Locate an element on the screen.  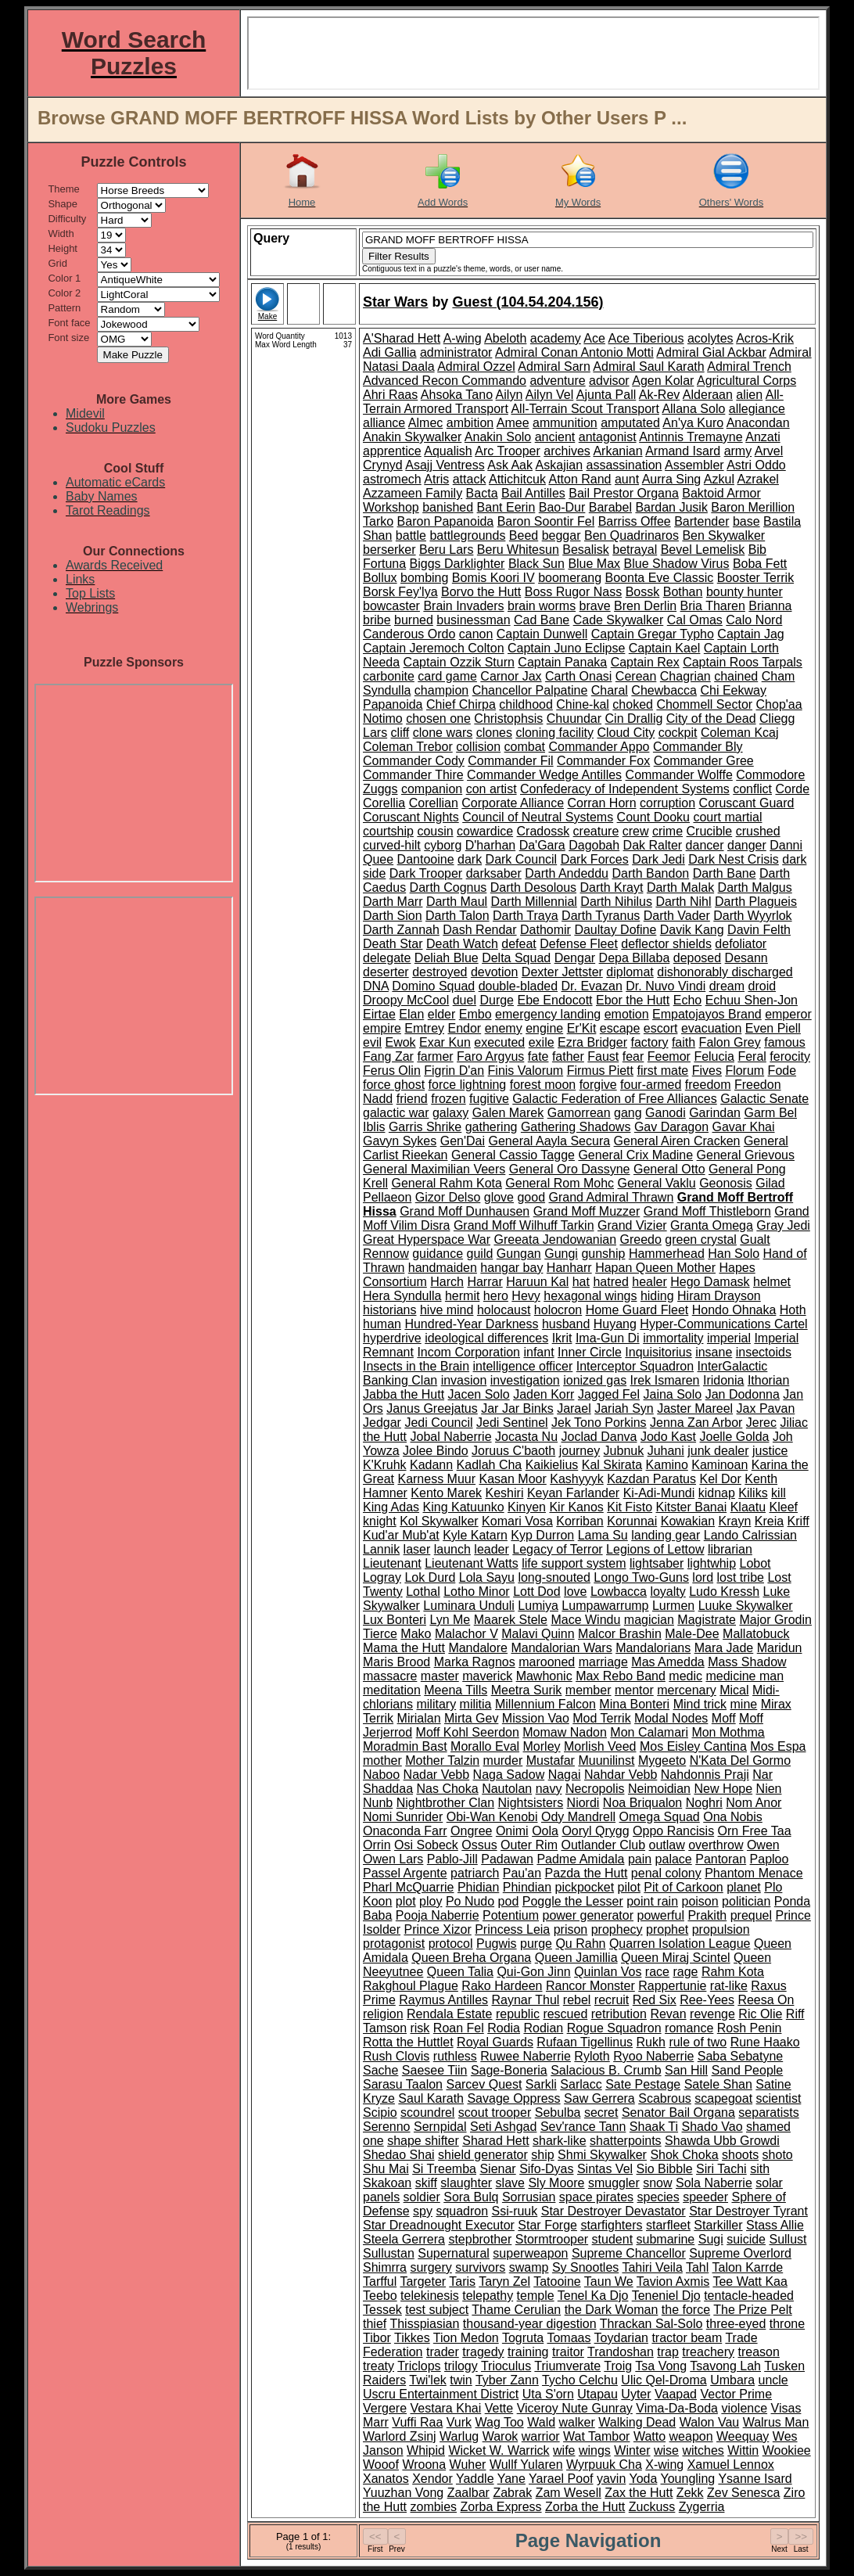
shatterpoints is located at coordinates (626, 2140).